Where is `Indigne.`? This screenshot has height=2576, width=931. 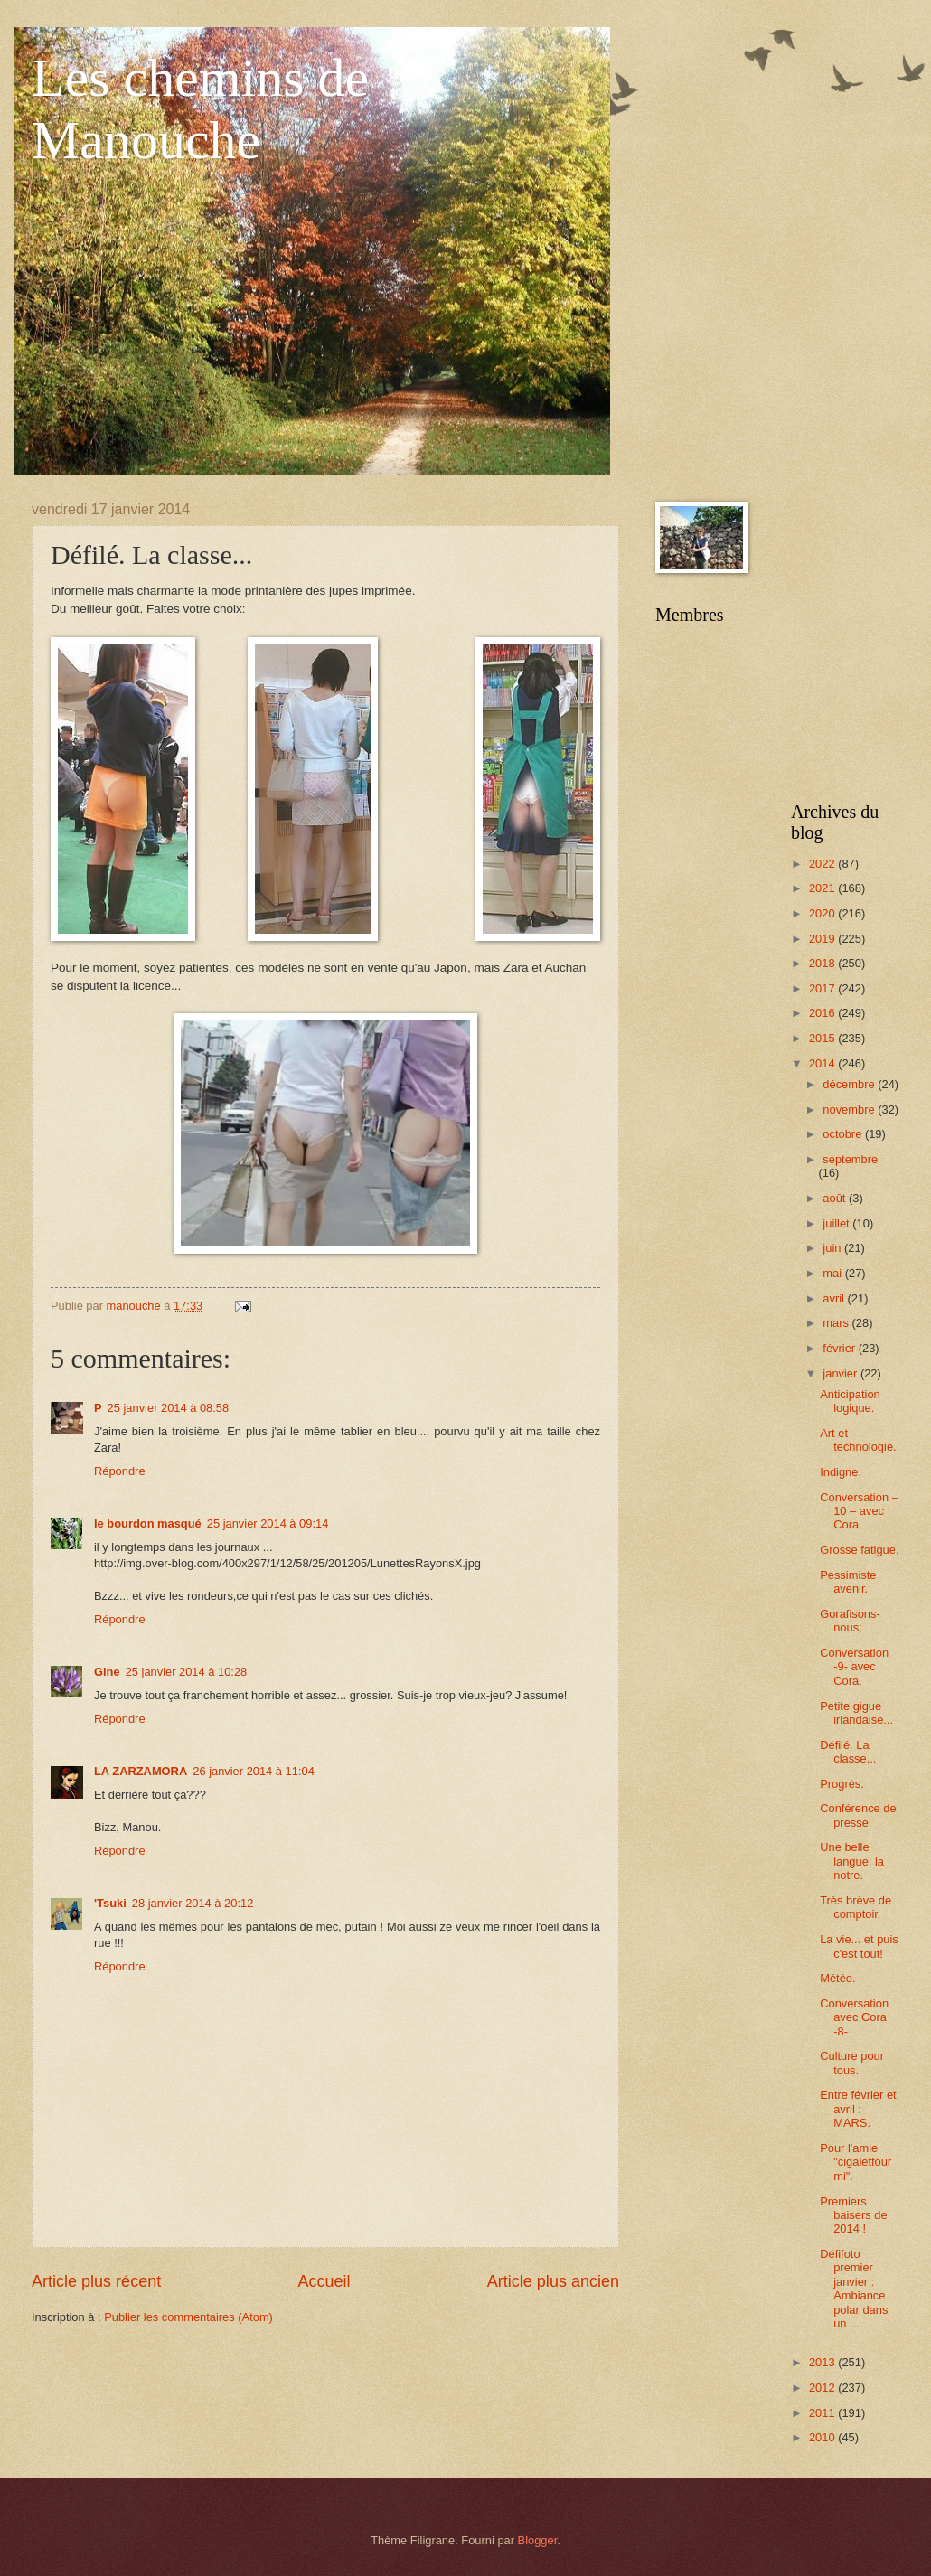
Indigne. is located at coordinates (840, 1472).